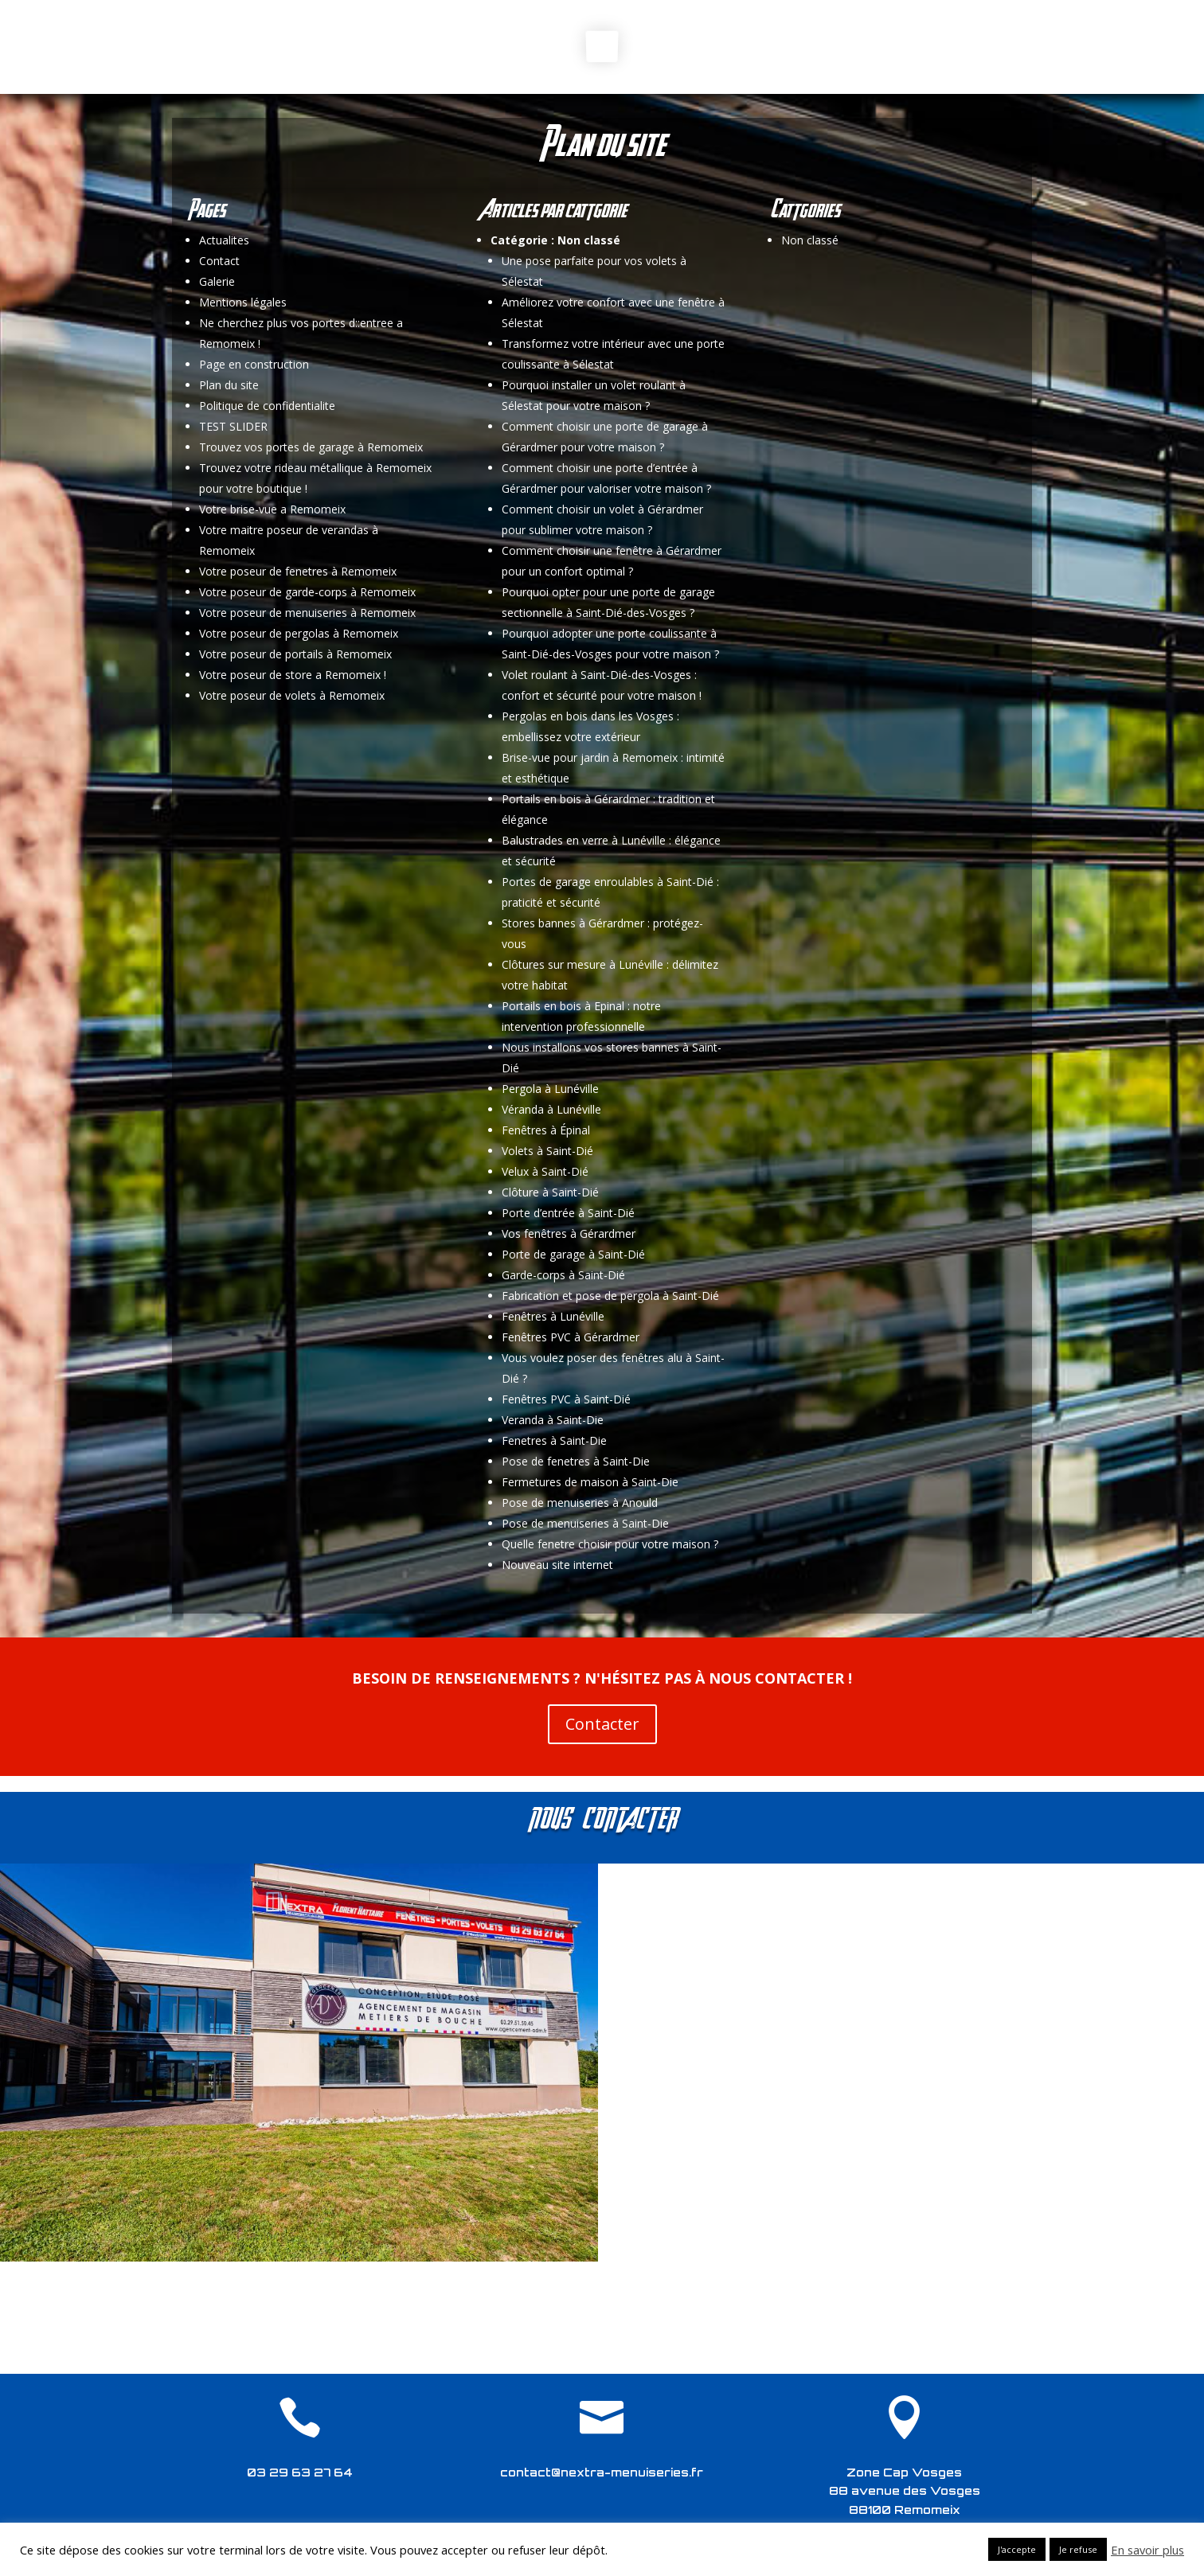  What do you see at coordinates (217, 281) in the screenshot?
I see `Galerie` at bounding box center [217, 281].